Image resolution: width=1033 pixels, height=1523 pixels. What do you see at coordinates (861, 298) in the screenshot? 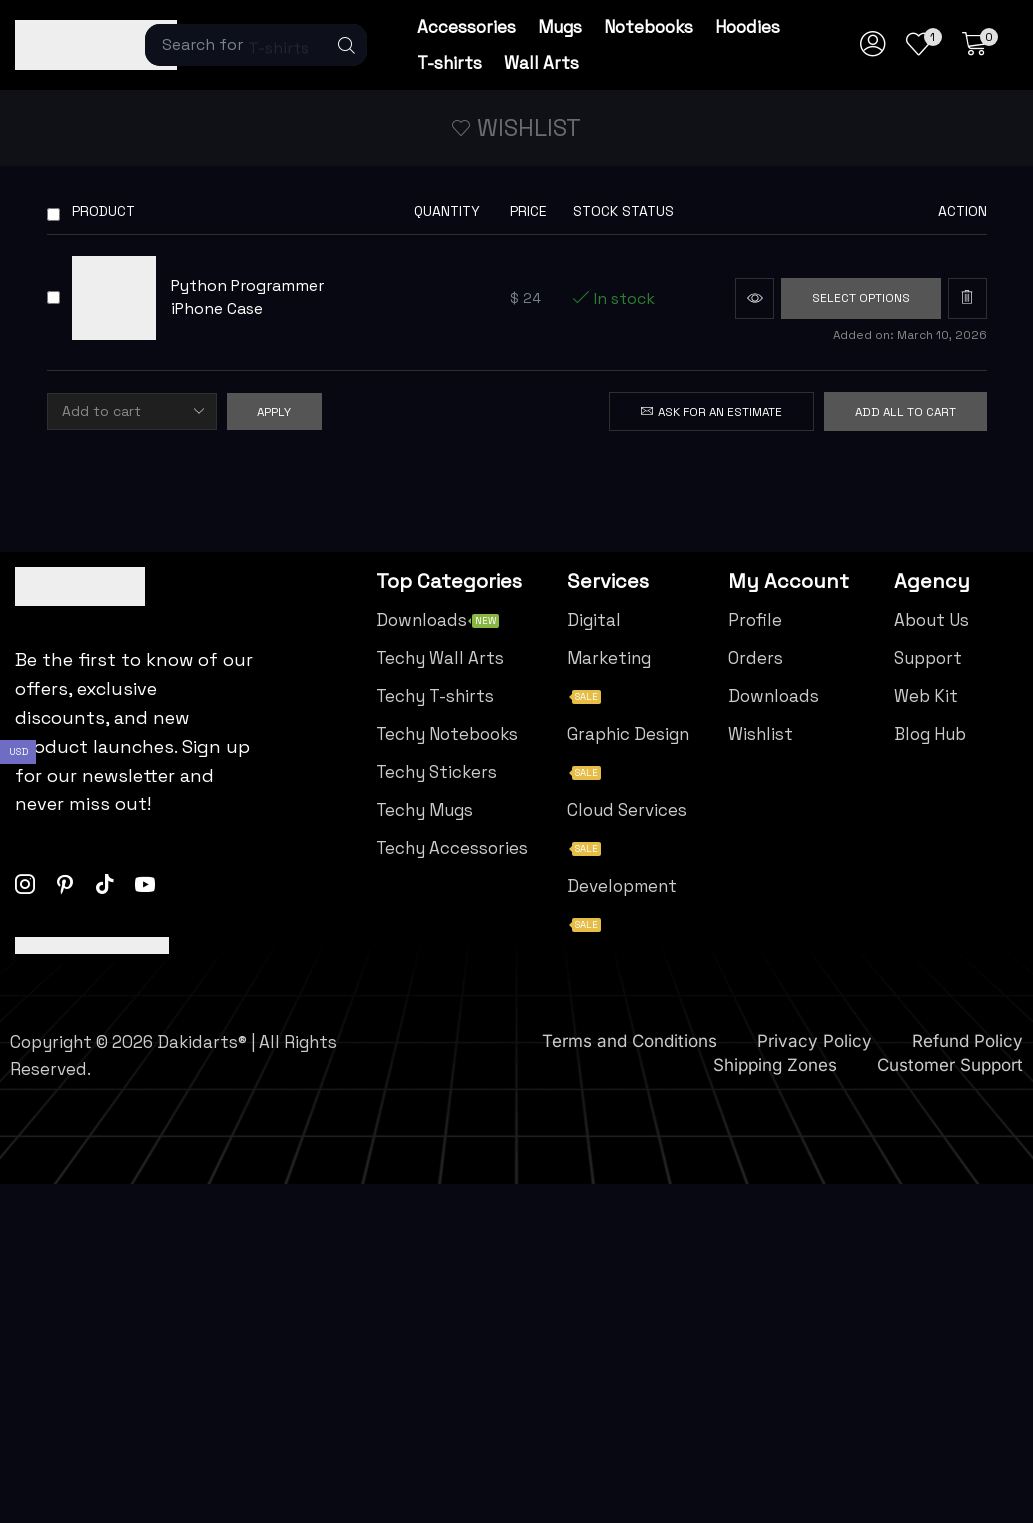
I see `[Select options for “Python Programmer iPhone Case”]` at bounding box center [861, 298].